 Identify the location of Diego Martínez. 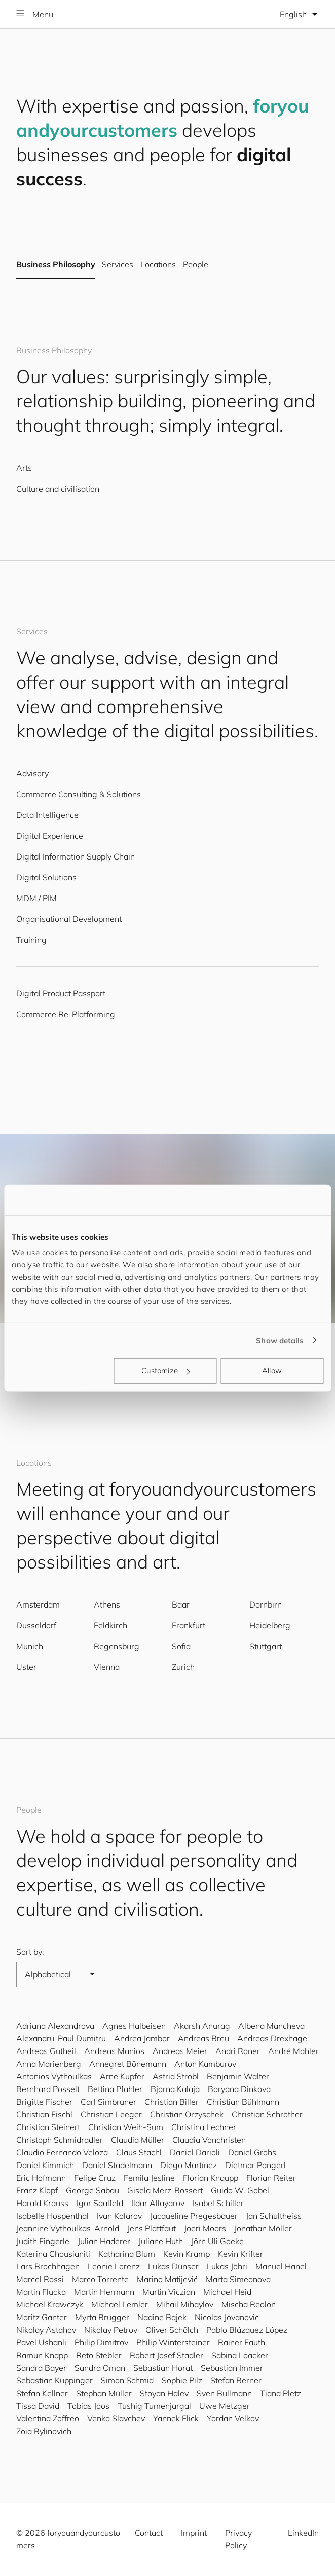
(188, 2165).